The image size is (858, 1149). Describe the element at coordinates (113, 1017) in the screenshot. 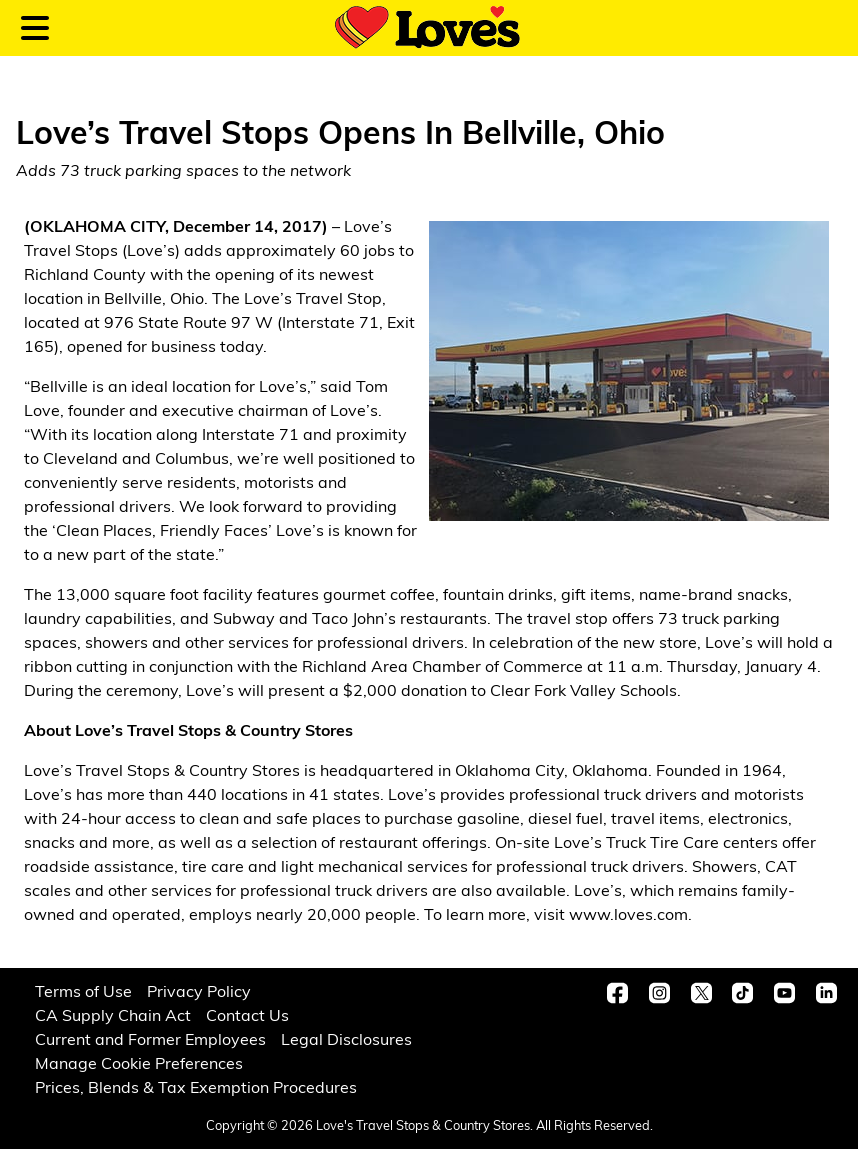

I see `CA Supply Chain Act` at that location.